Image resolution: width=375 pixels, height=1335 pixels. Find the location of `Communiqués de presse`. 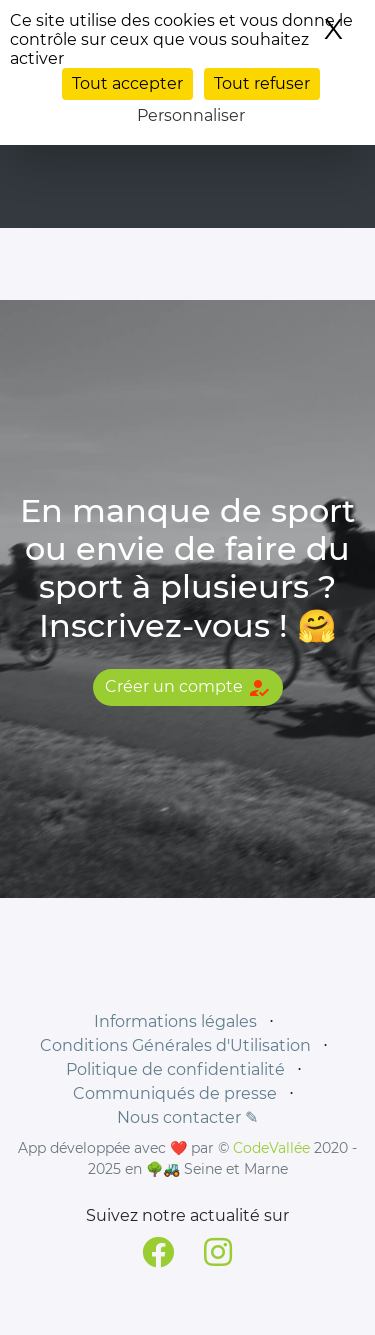

Communiqués de presse is located at coordinates (175, 1093).